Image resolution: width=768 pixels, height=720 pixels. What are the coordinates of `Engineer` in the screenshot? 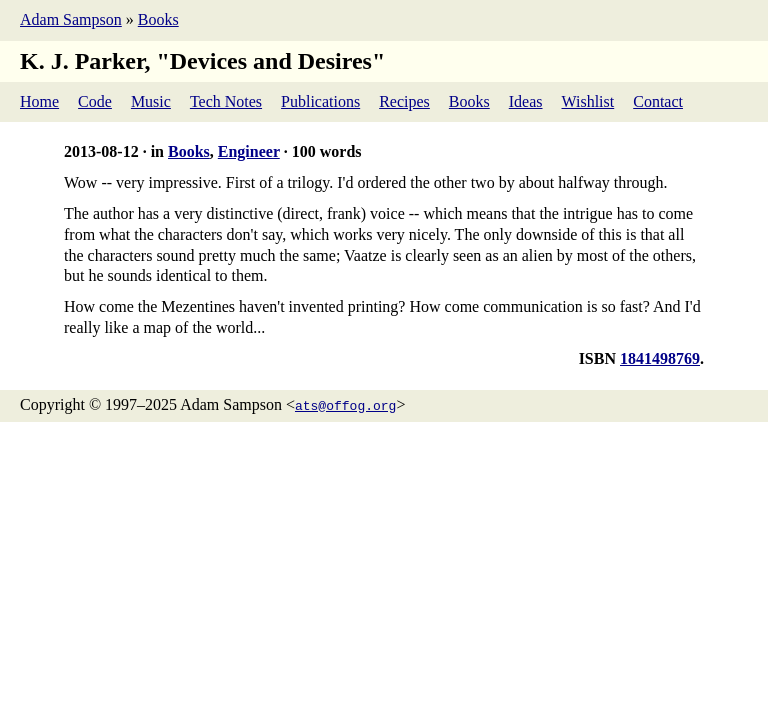 It's located at (249, 151).